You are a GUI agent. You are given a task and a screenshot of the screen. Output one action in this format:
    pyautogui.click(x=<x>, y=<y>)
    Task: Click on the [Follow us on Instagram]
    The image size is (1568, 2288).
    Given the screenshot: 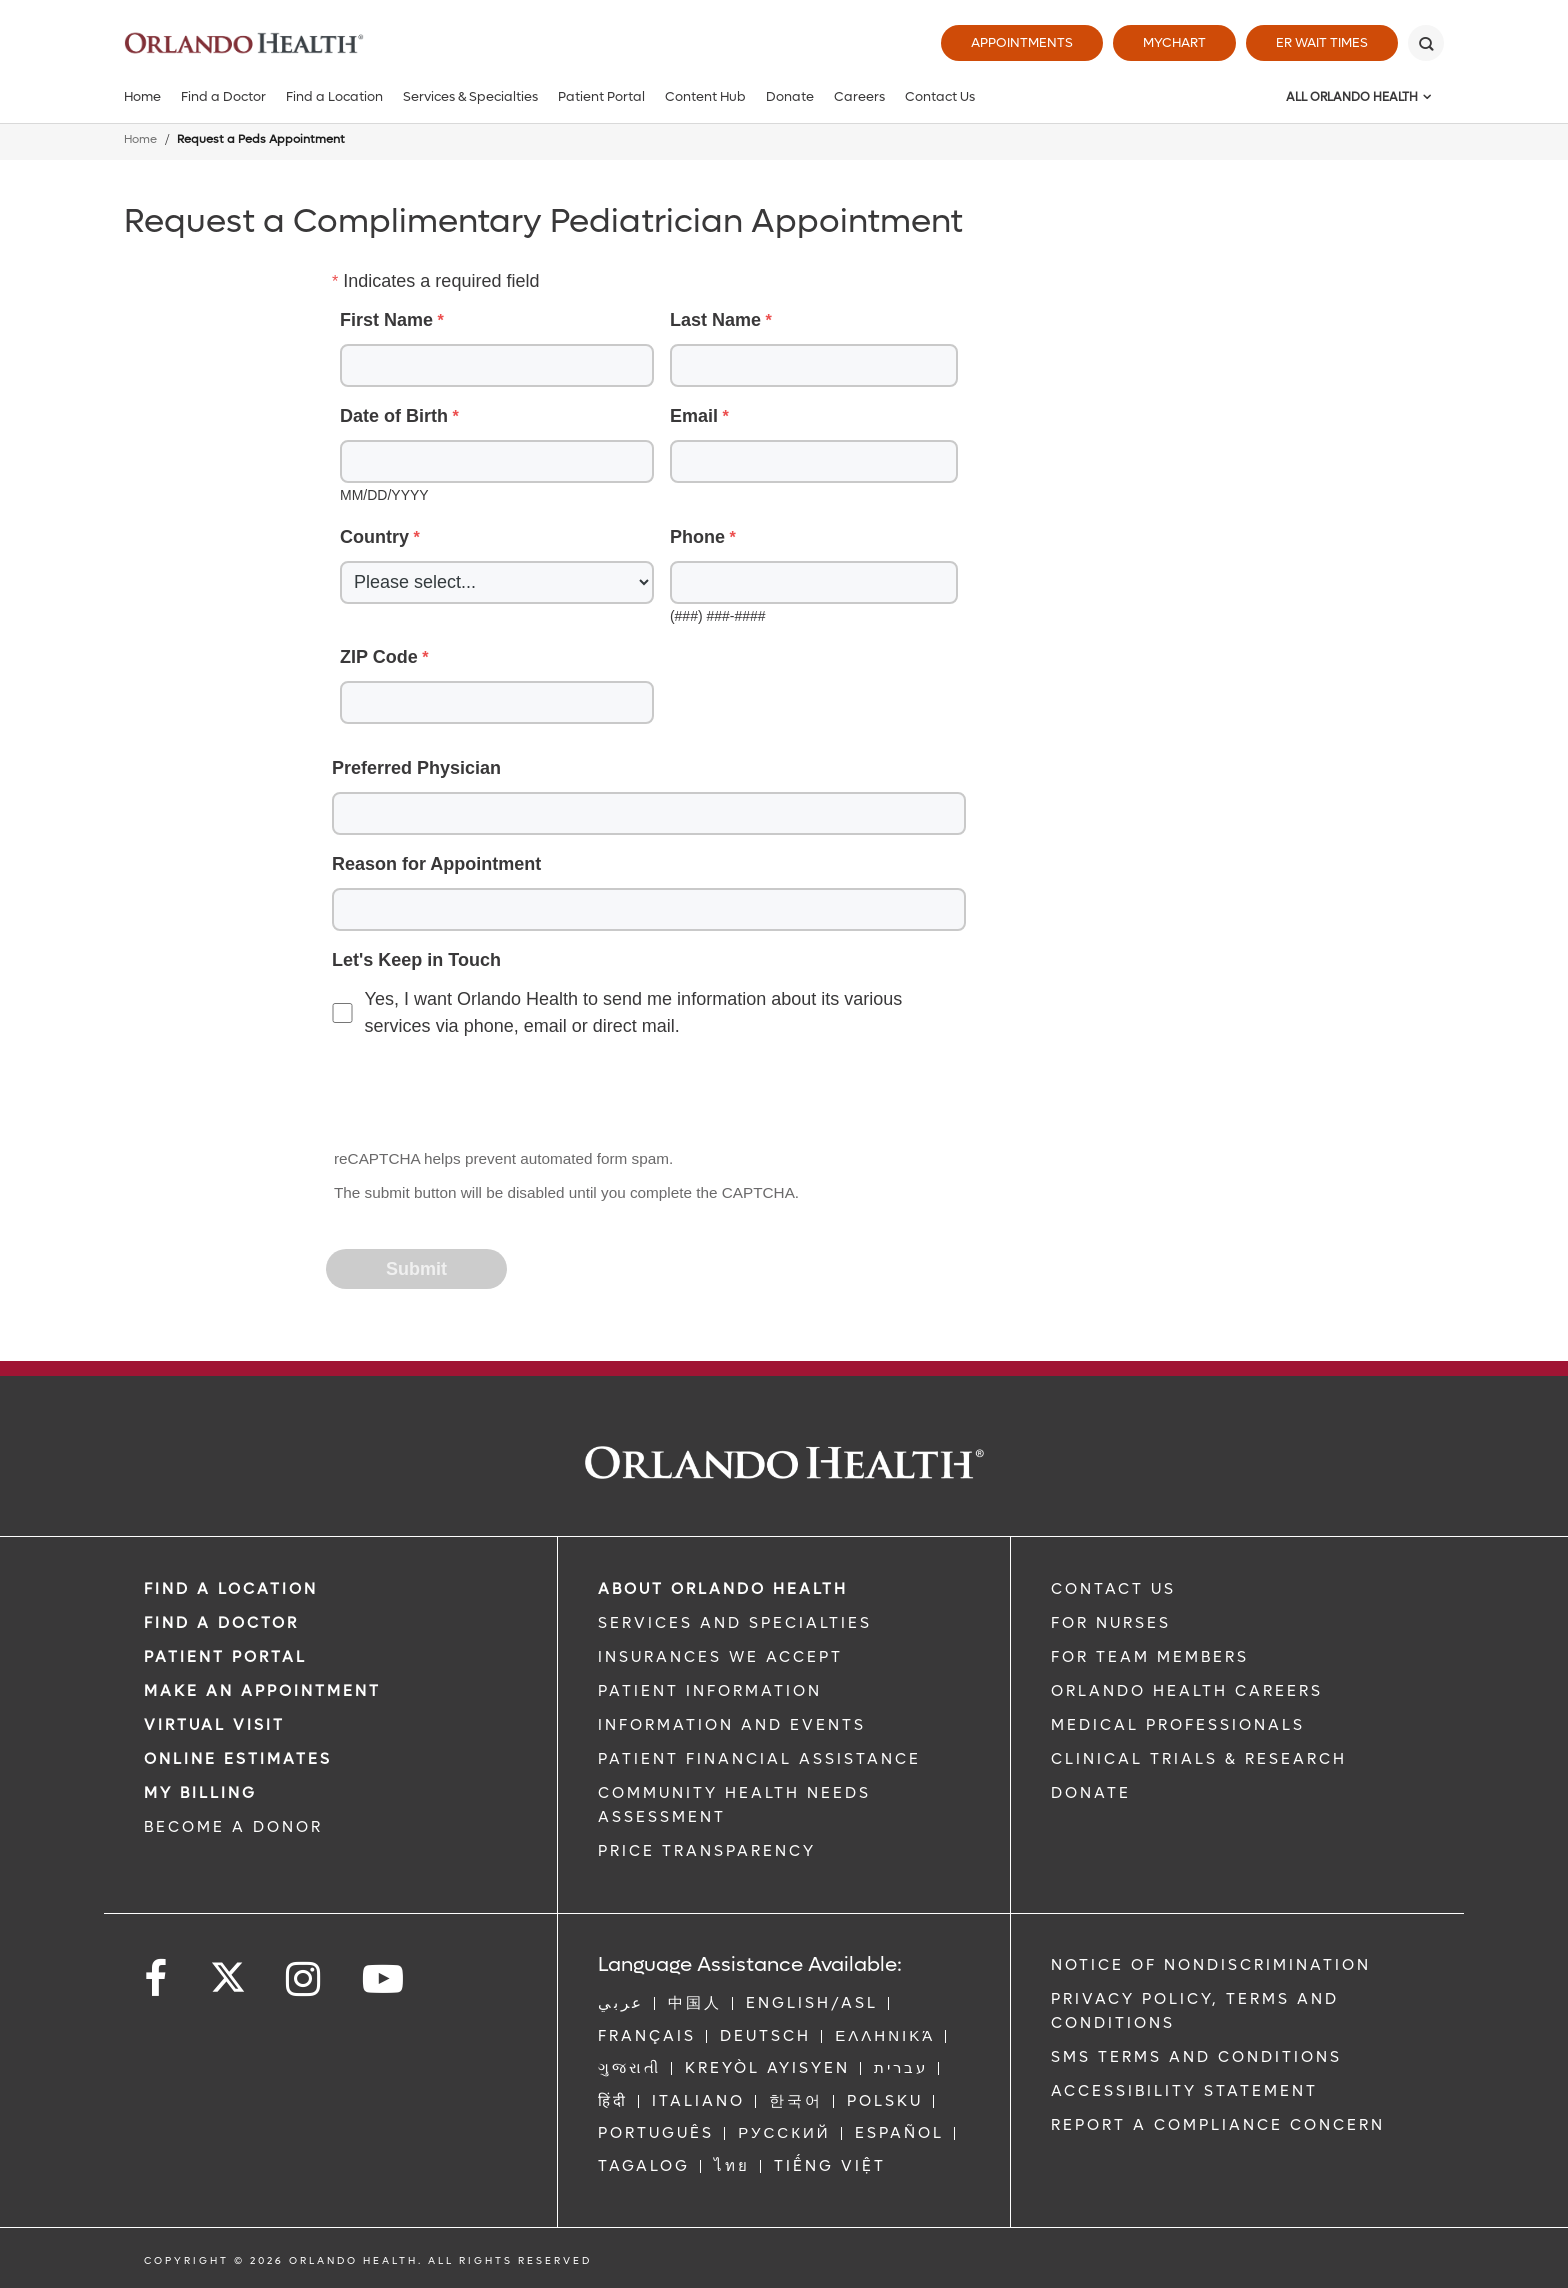 What is the action you would take?
    pyautogui.click(x=304, y=1979)
    